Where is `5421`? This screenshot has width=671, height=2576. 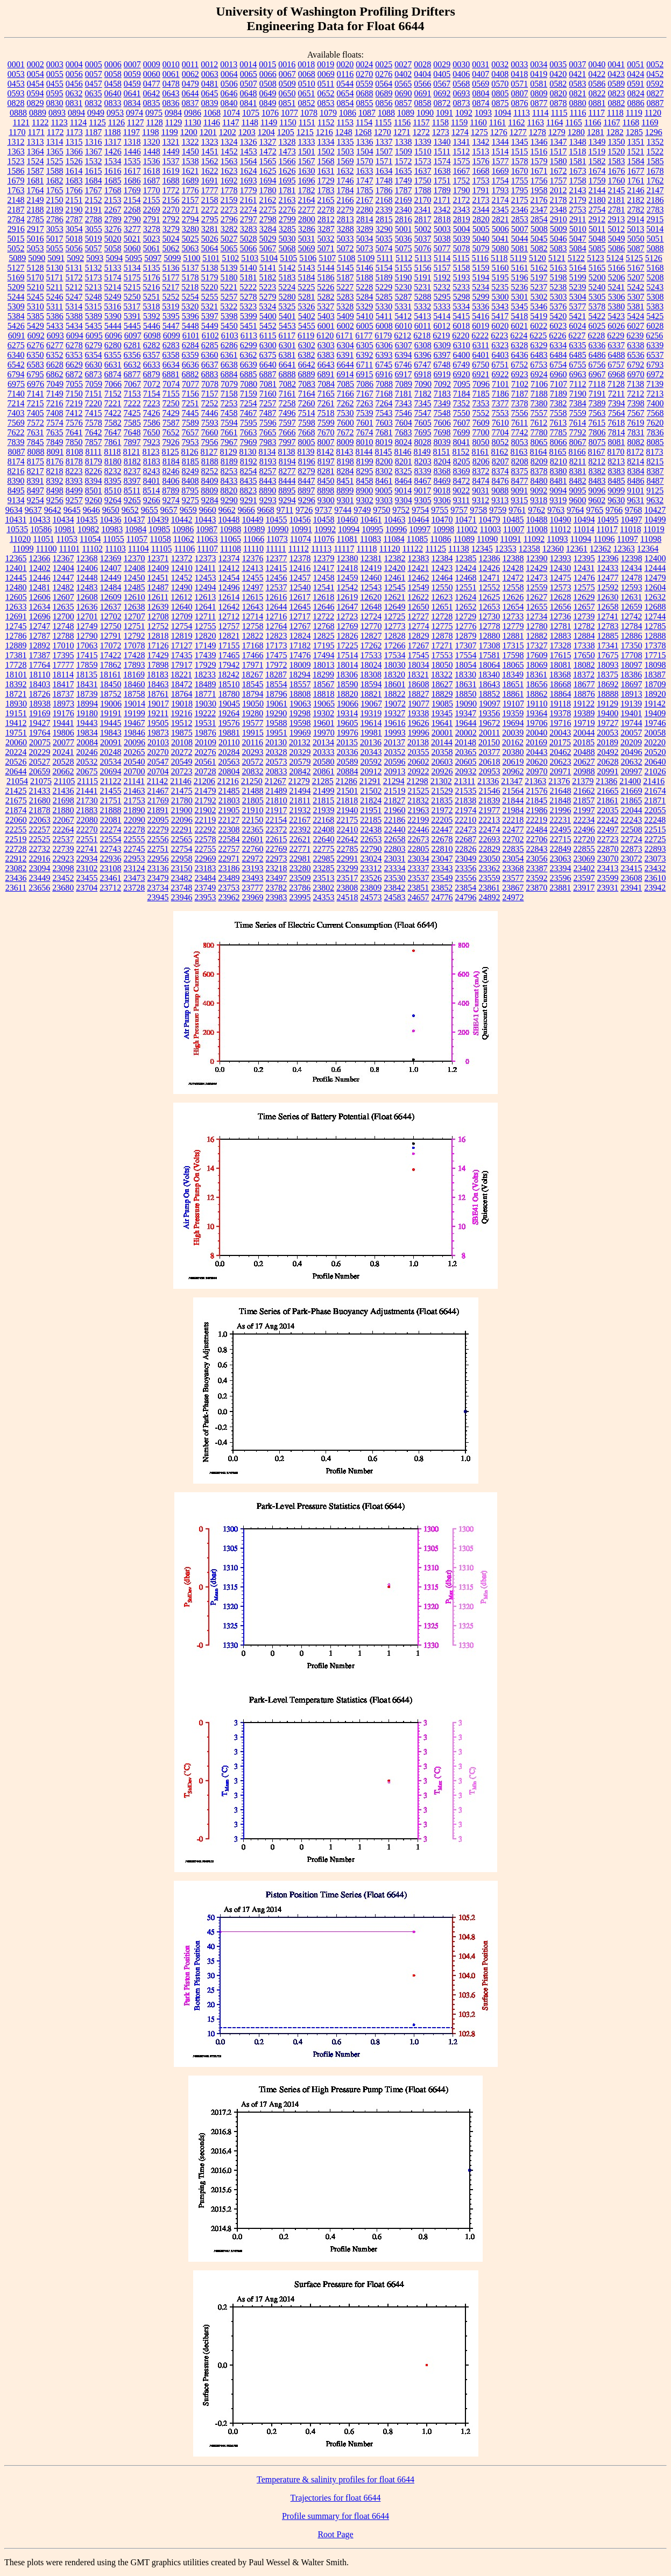 5421 is located at coordinates (577, 316).